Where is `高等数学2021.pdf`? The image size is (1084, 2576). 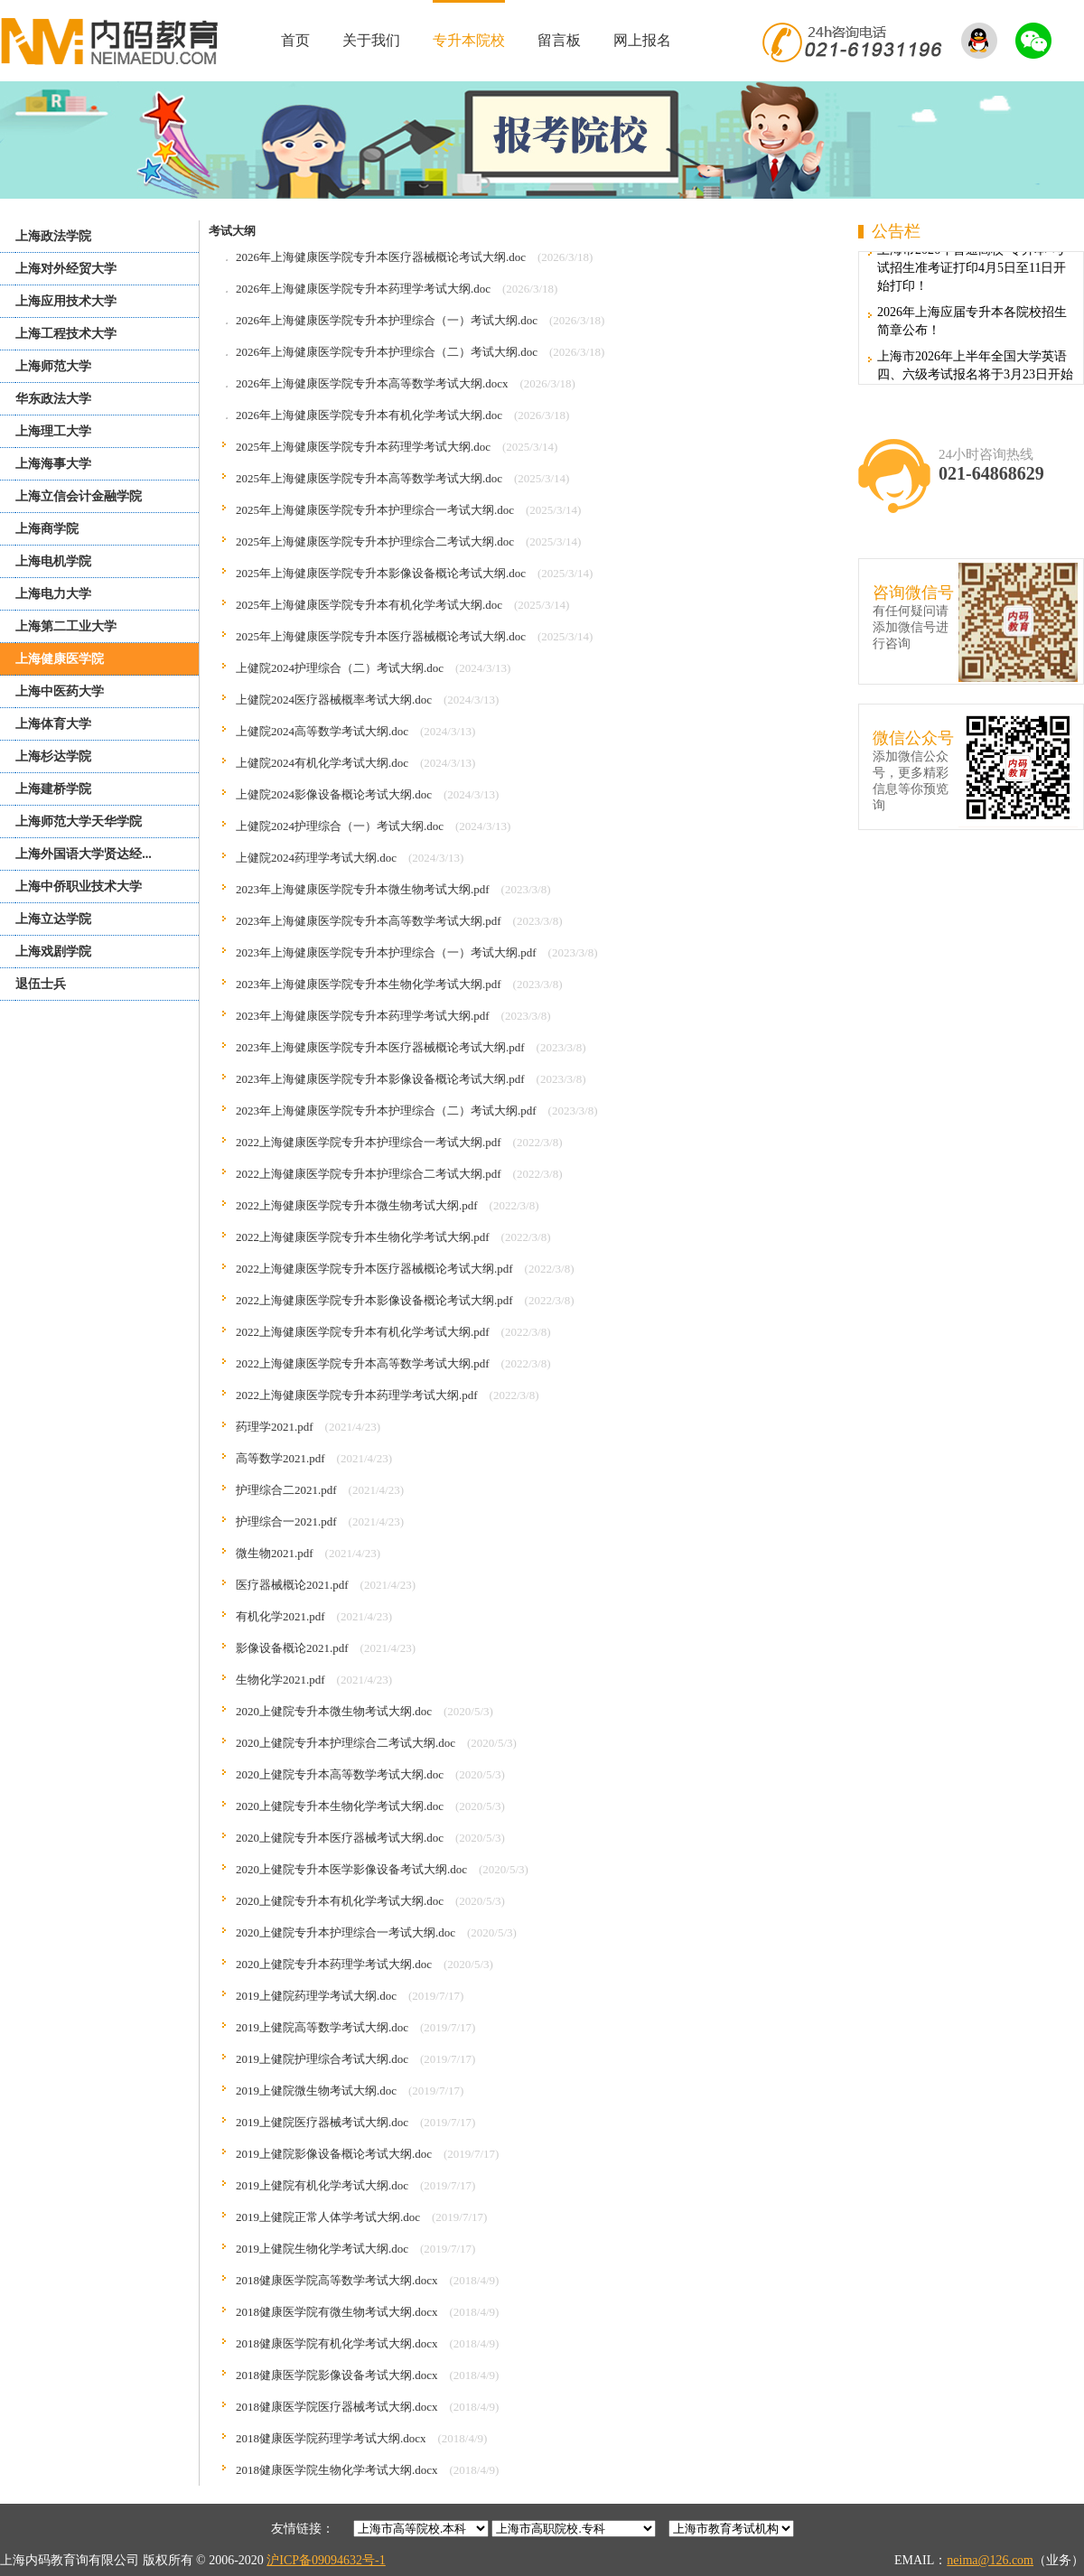
高等数学2021.pdf is located at coordinates (280, 1458).